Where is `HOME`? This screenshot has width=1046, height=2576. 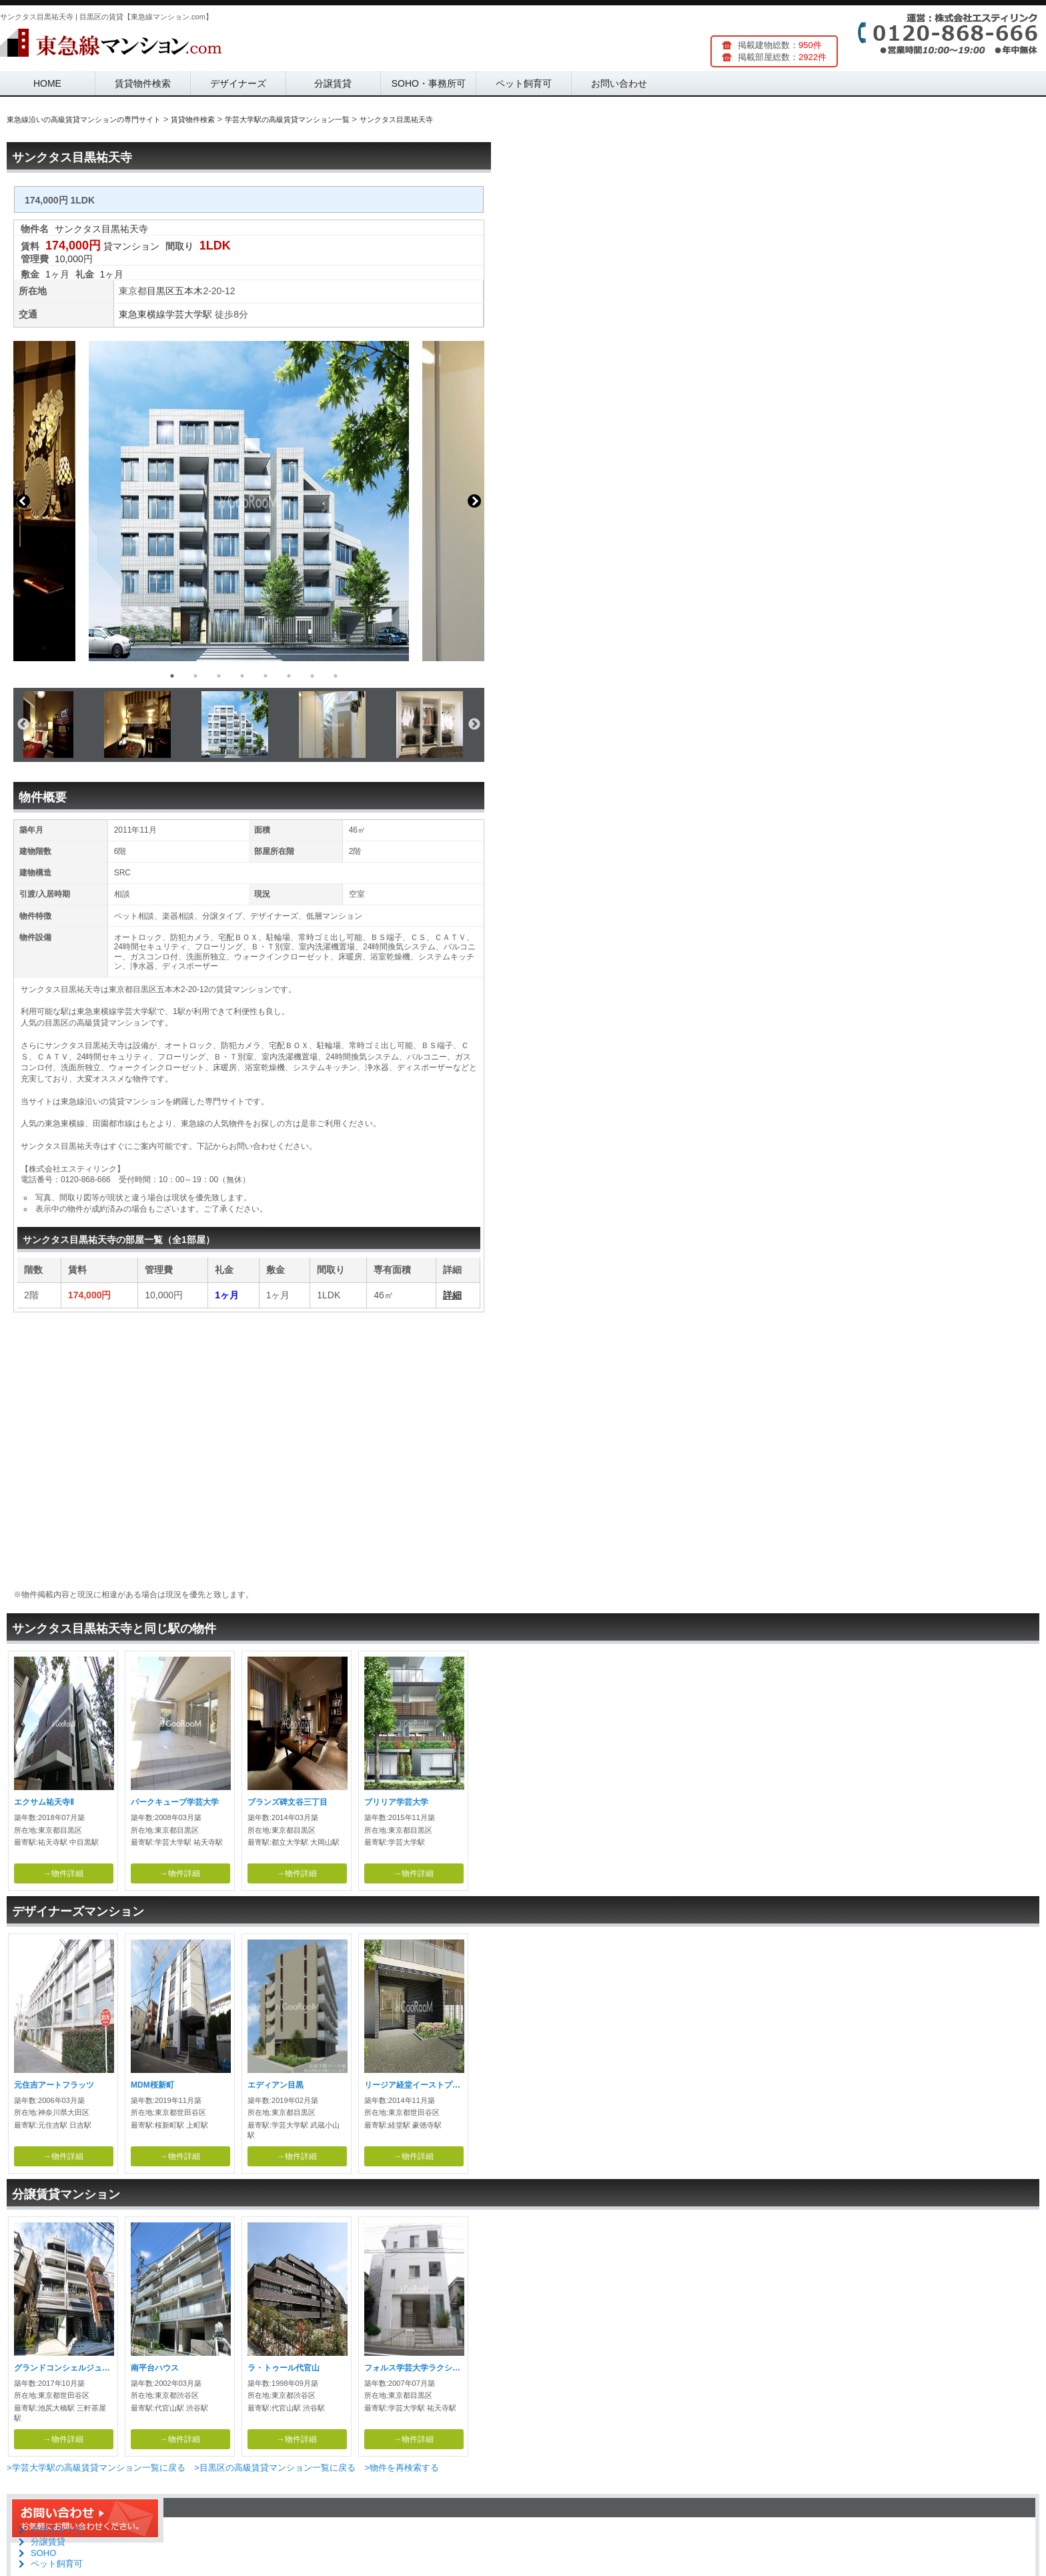 HOME is located at coordinates (47, 83).